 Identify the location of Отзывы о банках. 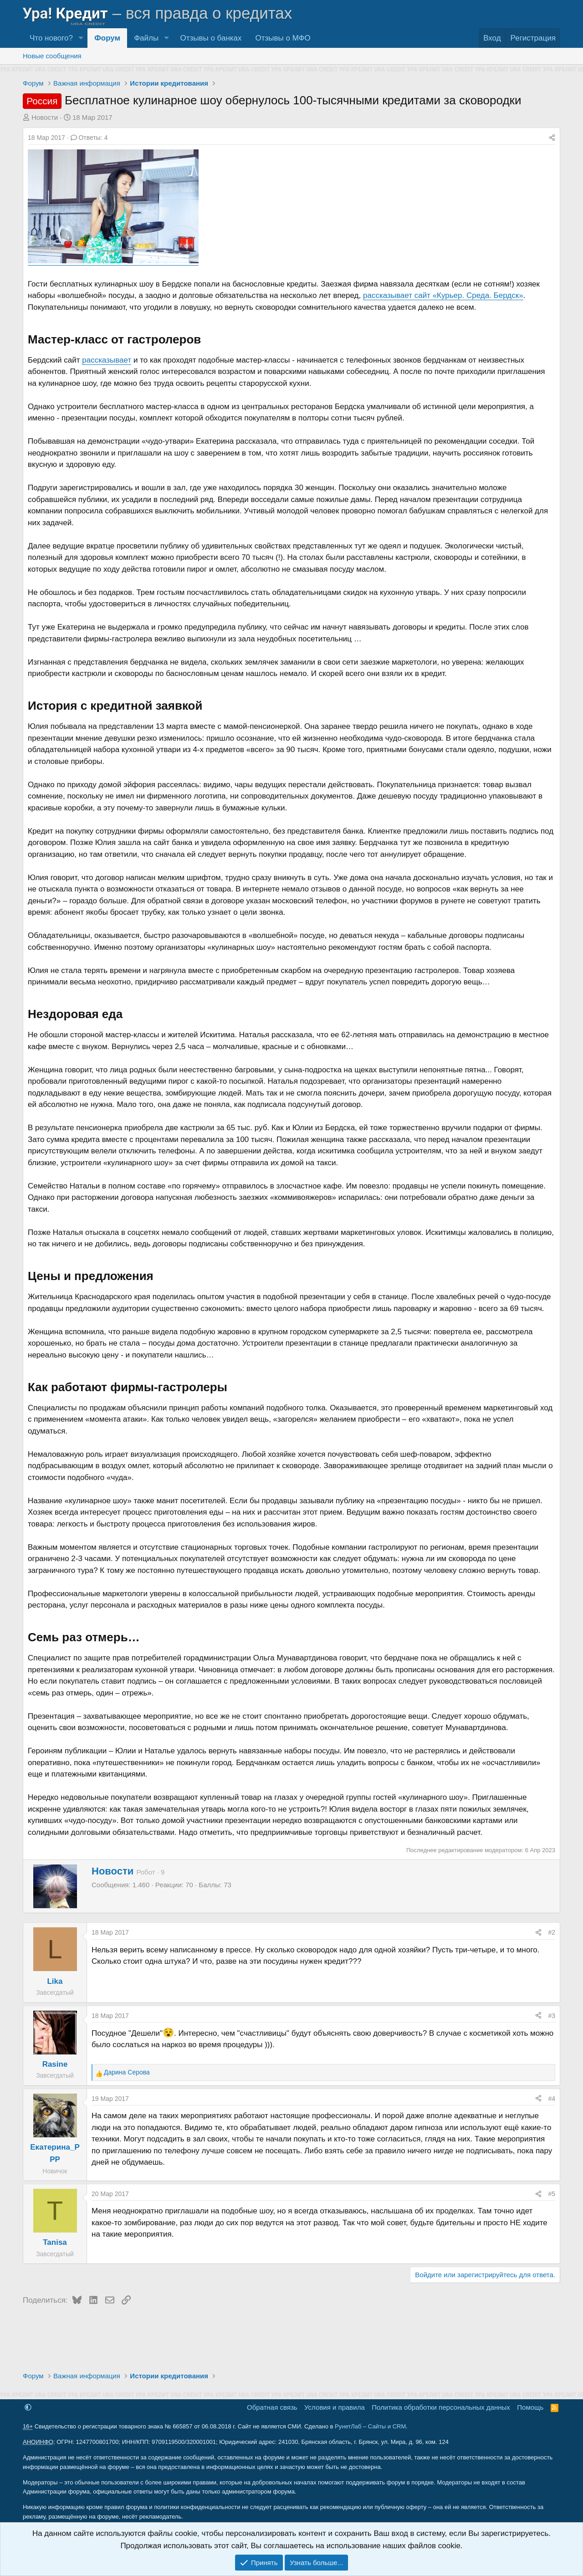
(210, 38).